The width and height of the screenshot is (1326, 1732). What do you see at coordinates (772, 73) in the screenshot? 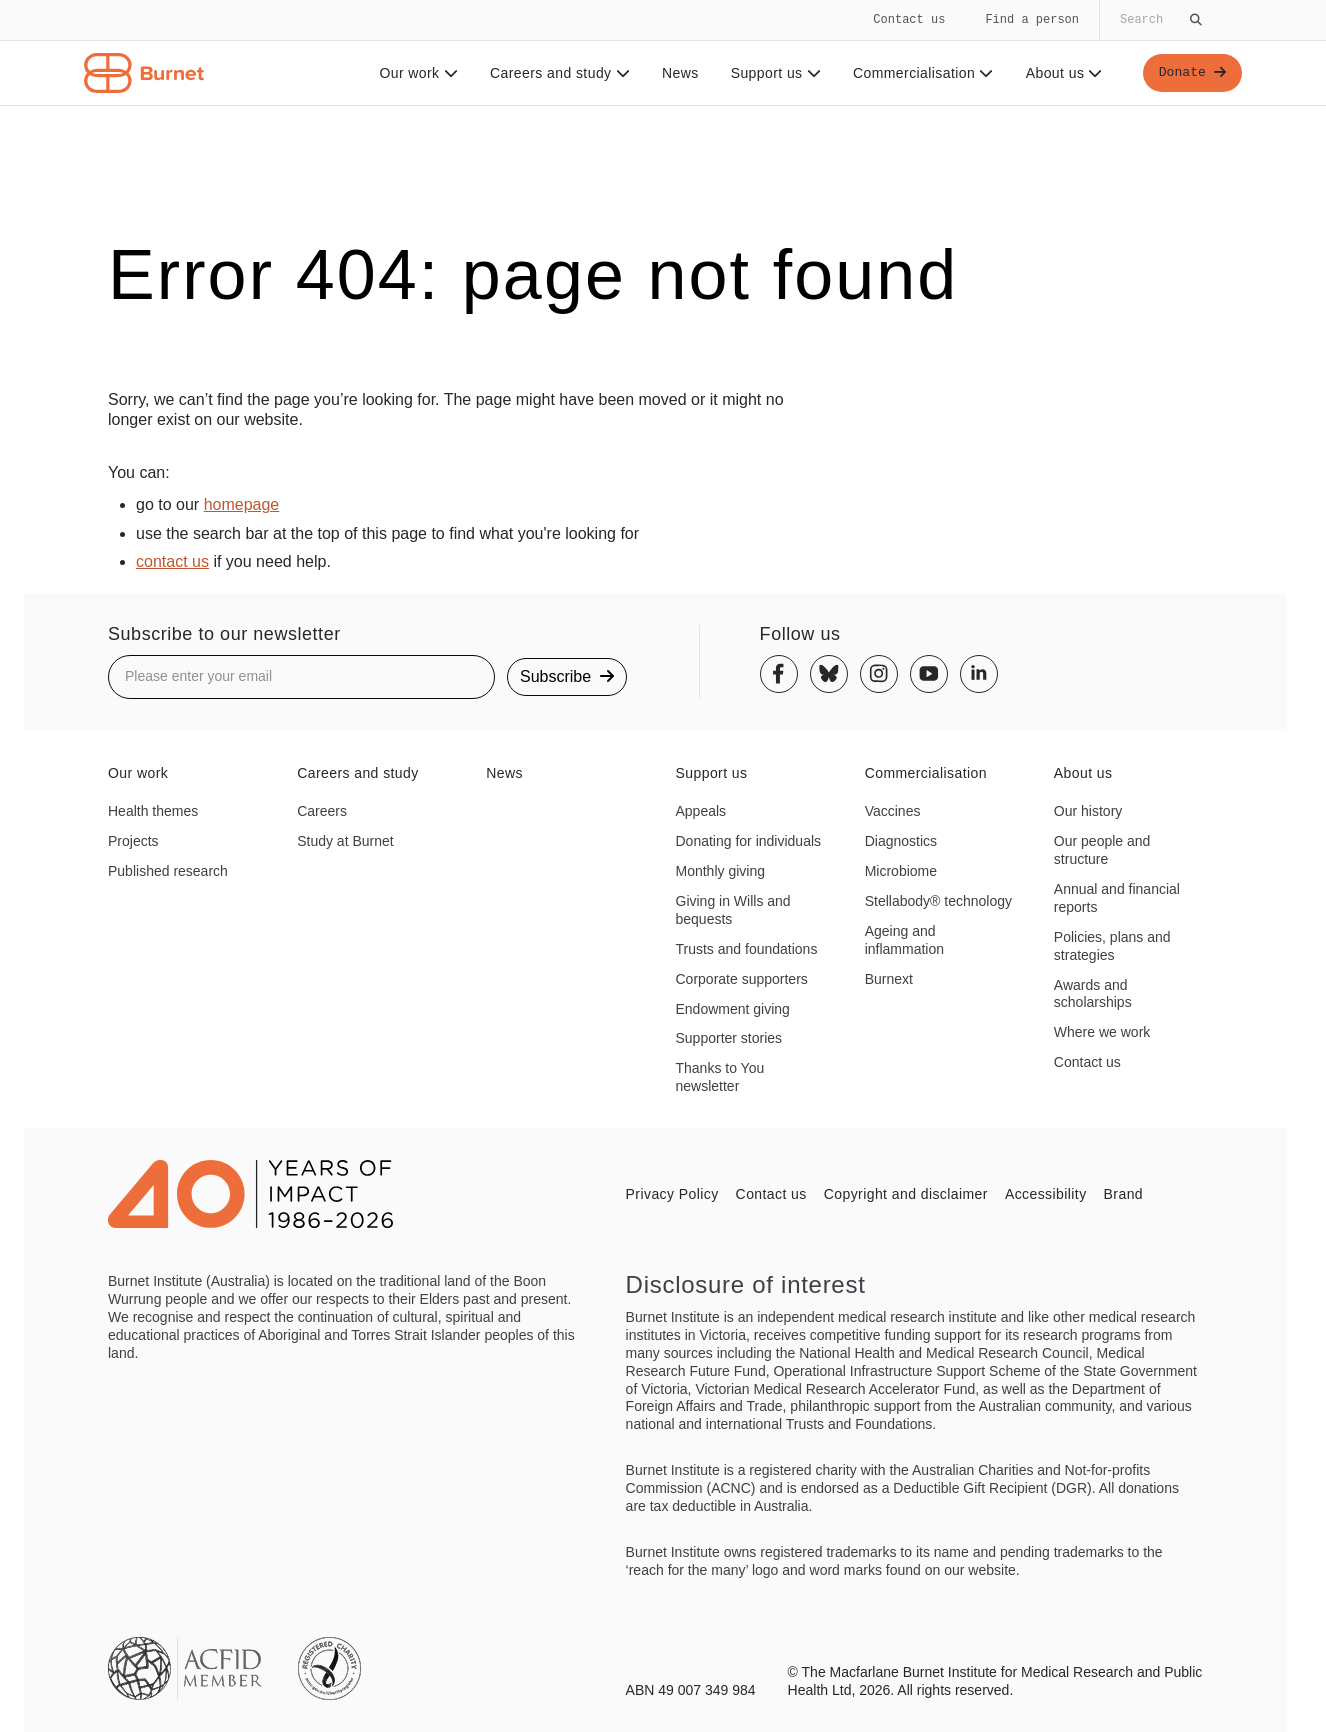
I see `Support us` at bounding box center [772, 73].